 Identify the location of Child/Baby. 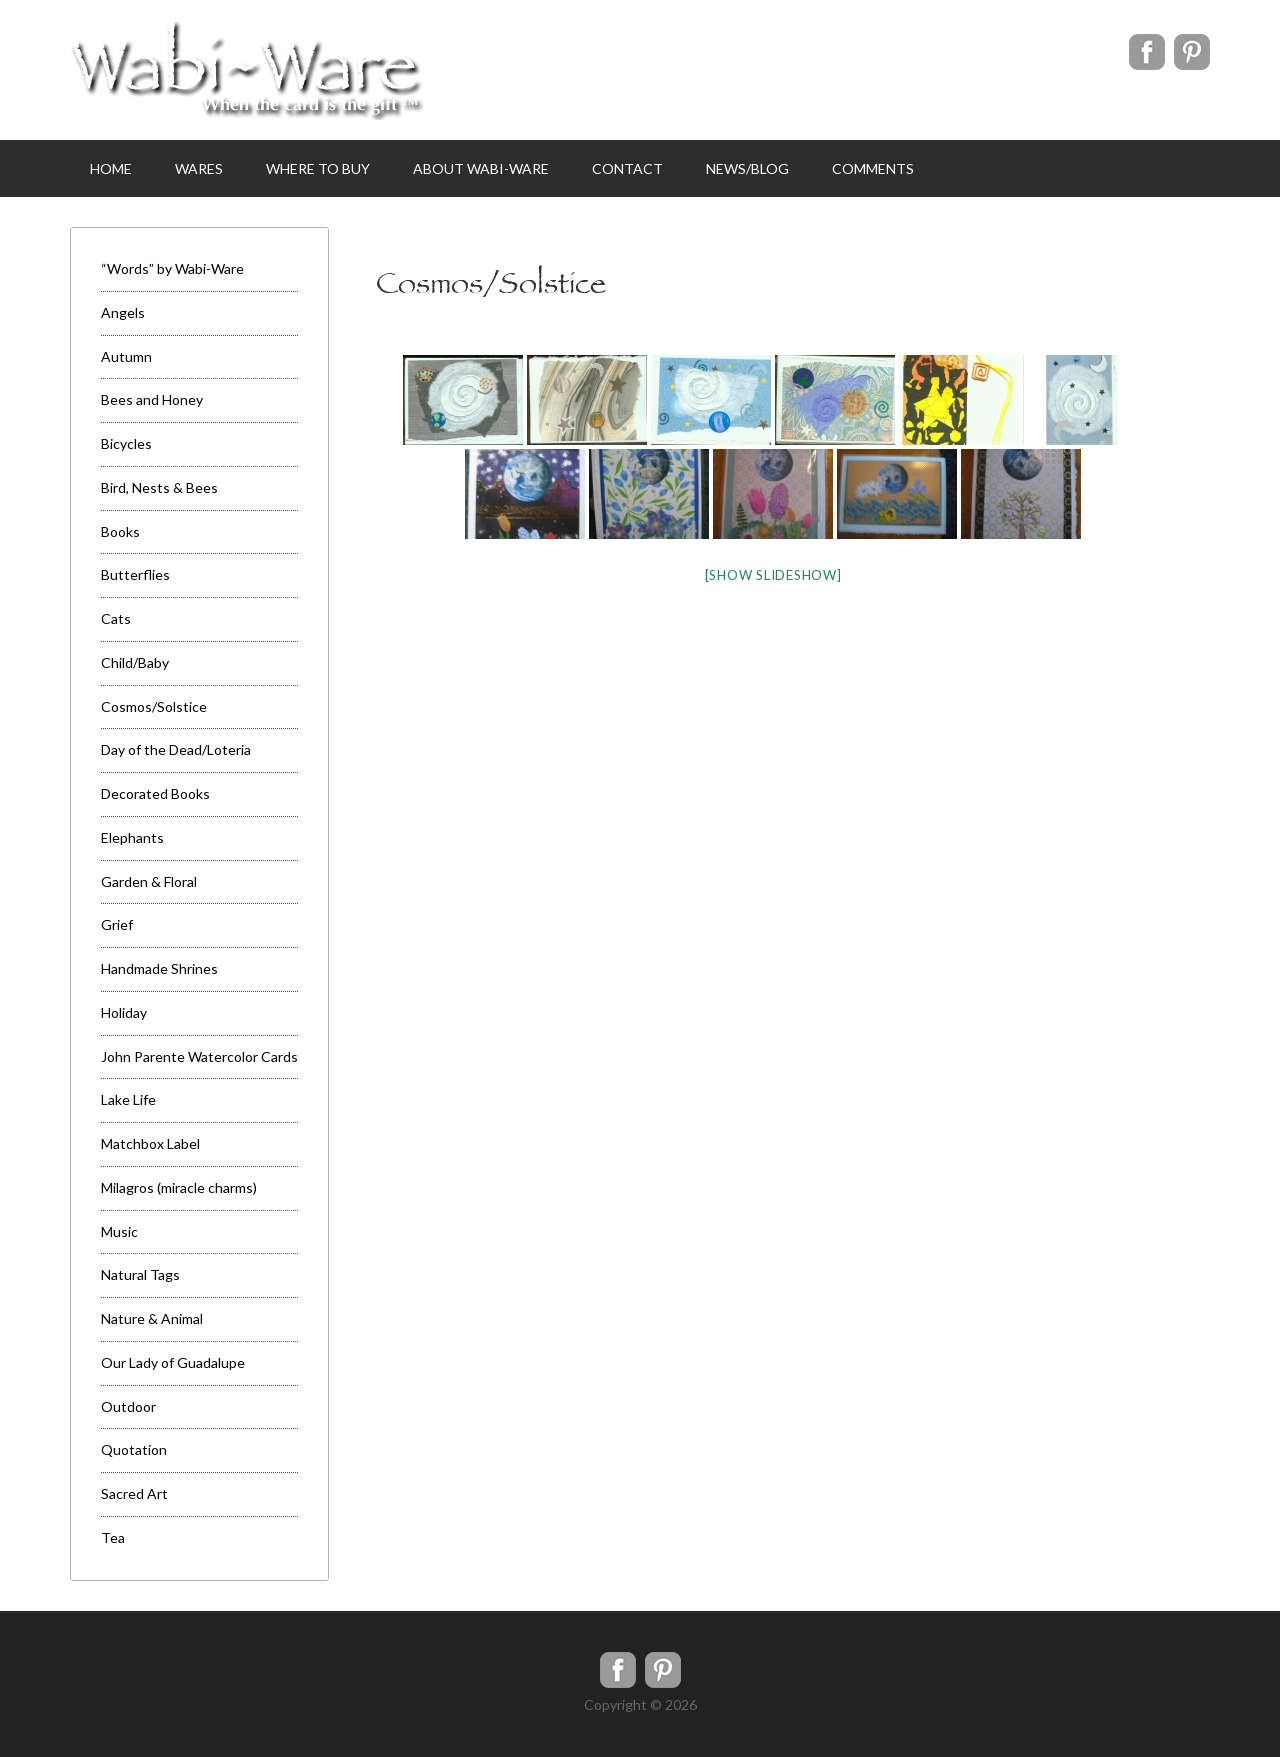
(135, 662).